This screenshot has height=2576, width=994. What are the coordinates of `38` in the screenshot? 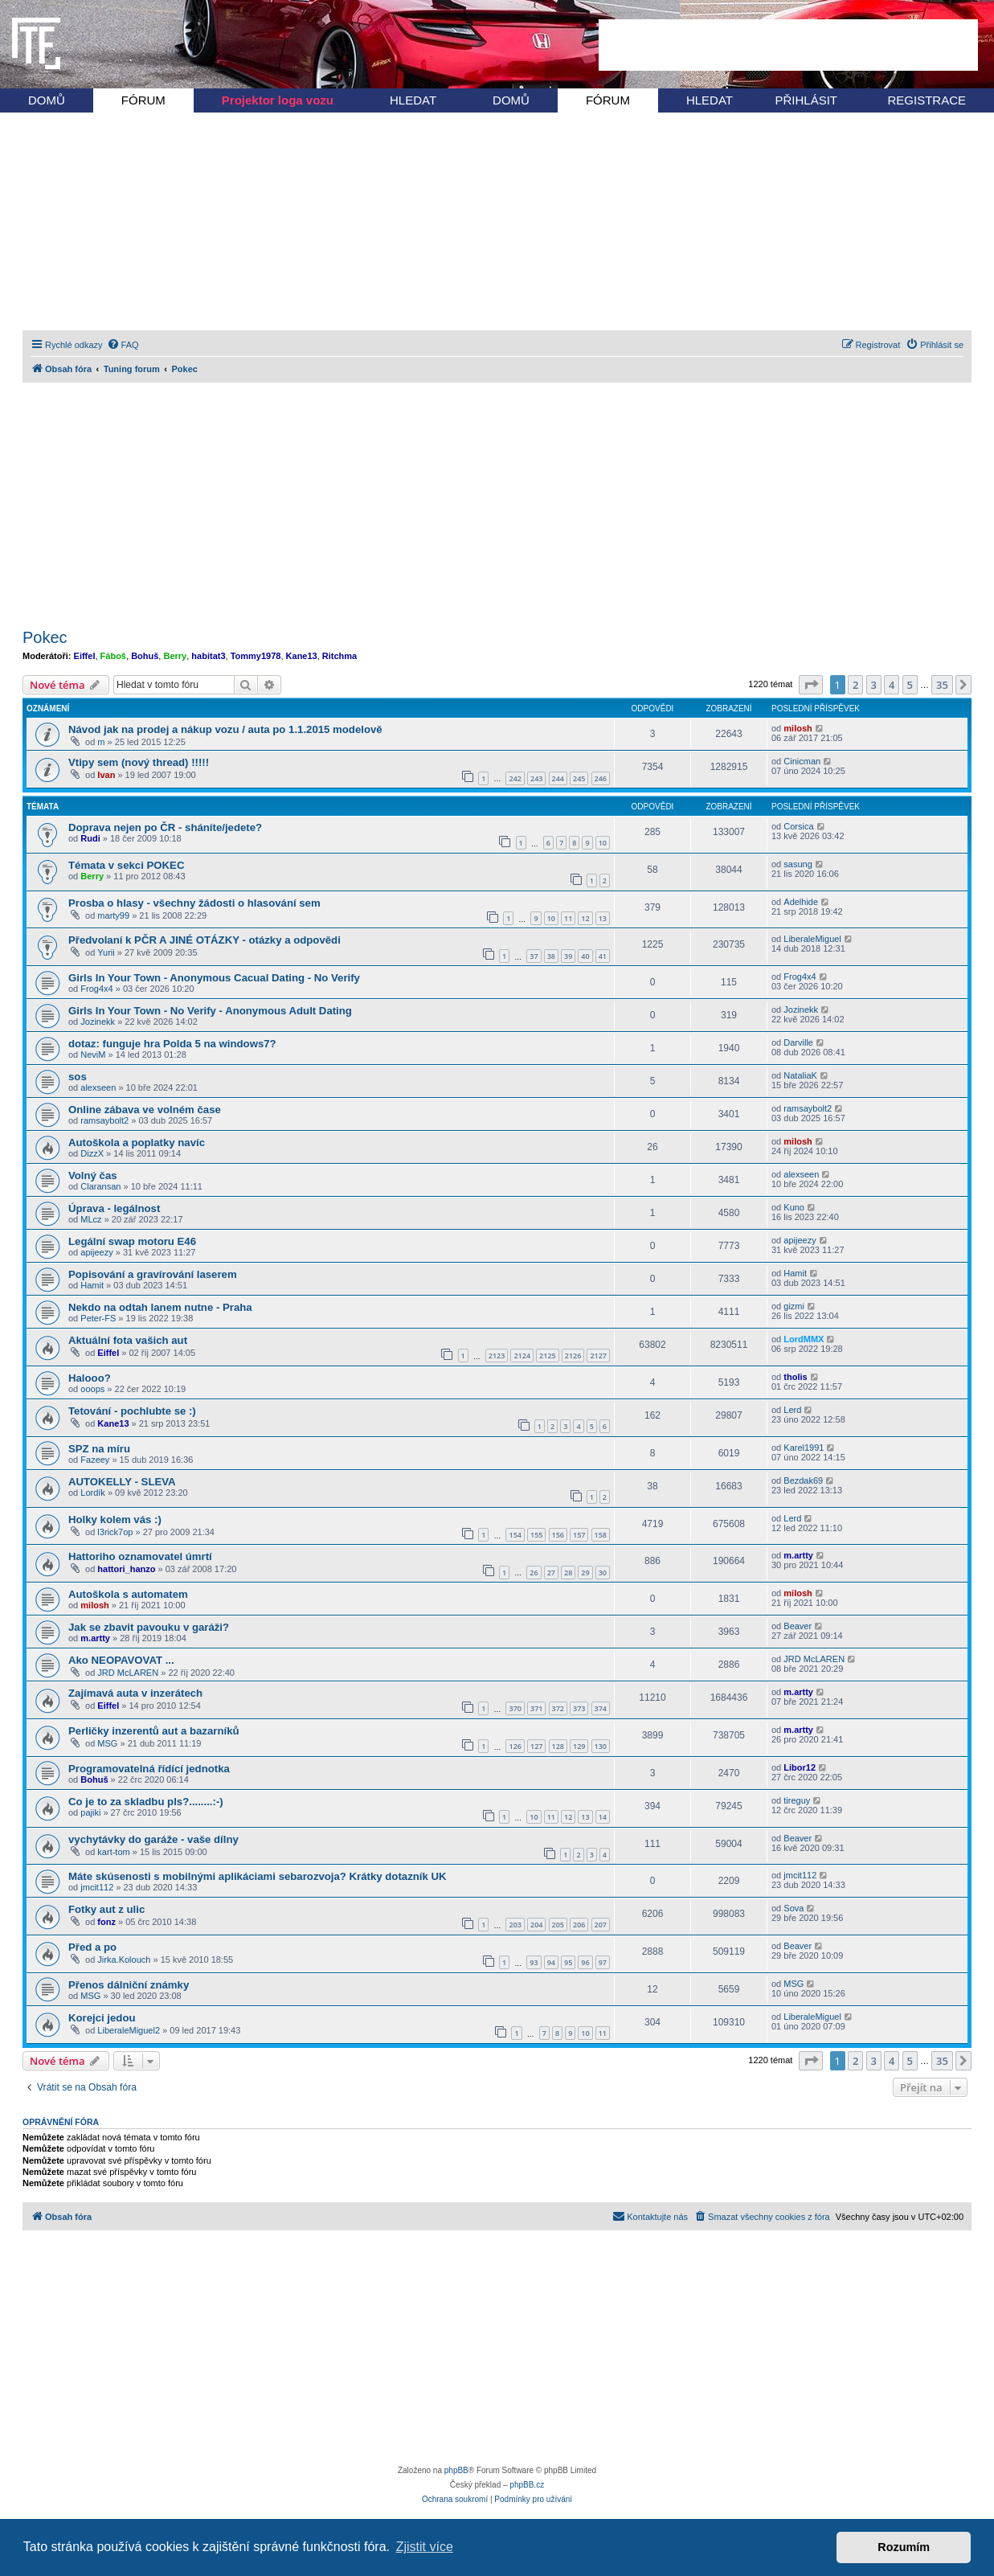 It's located at (551, 956).